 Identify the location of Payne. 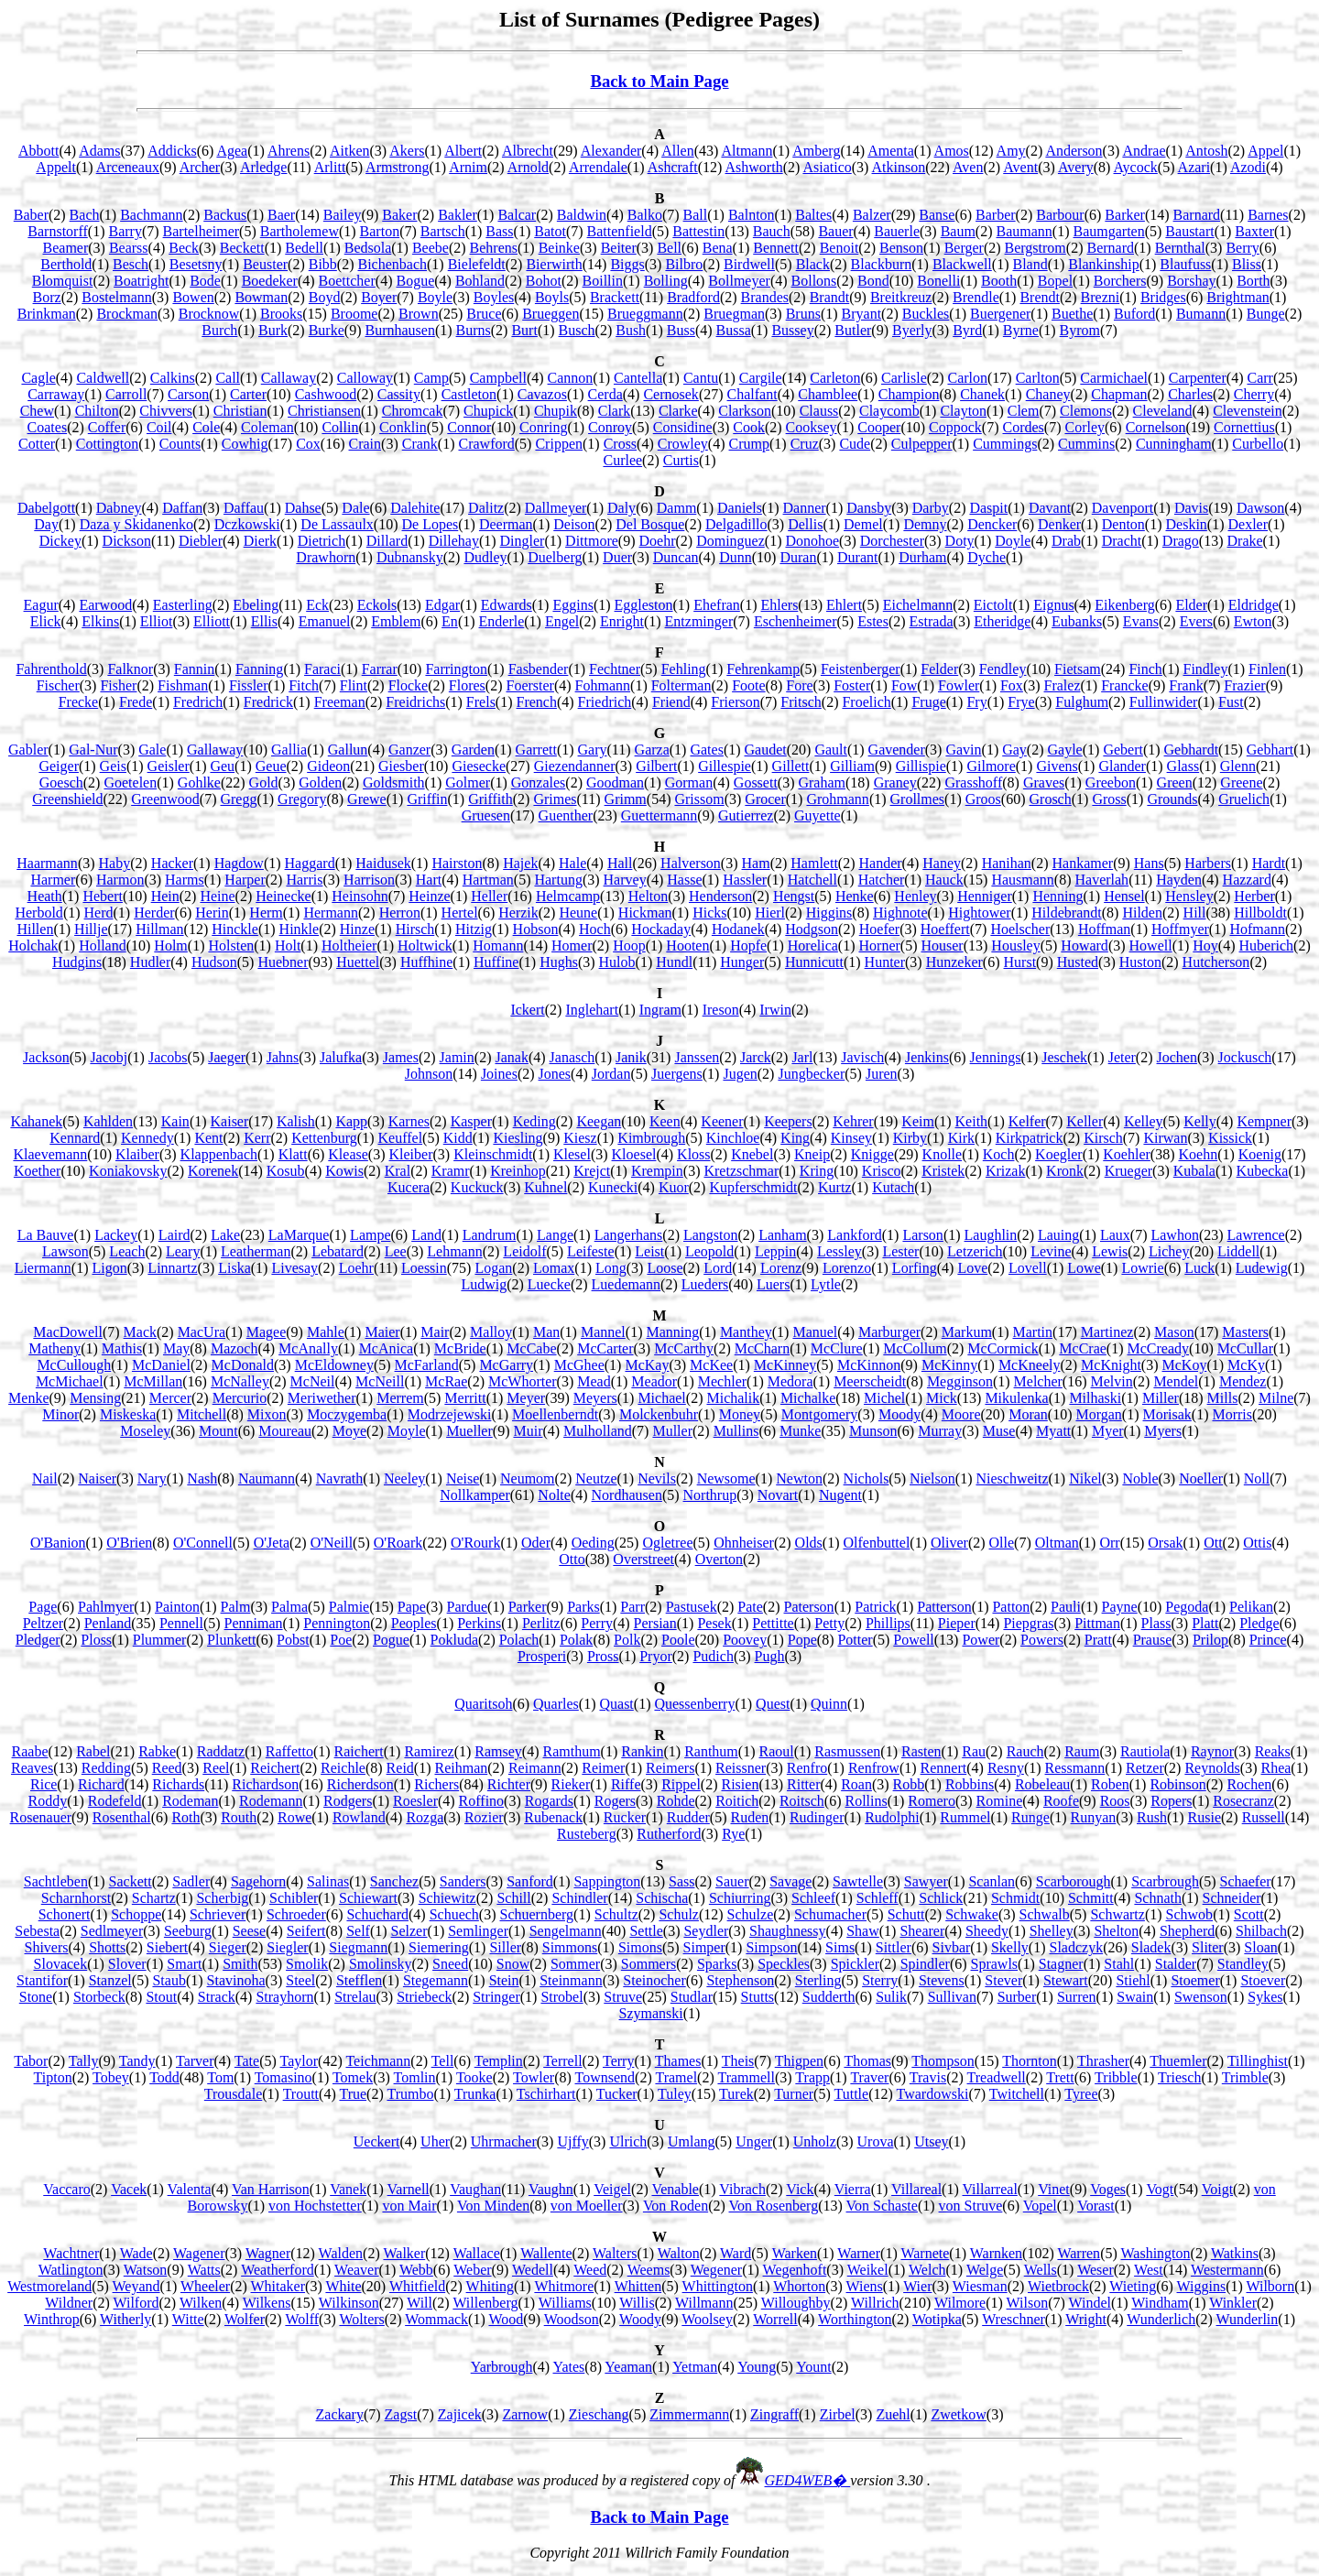
(1120, 1606).